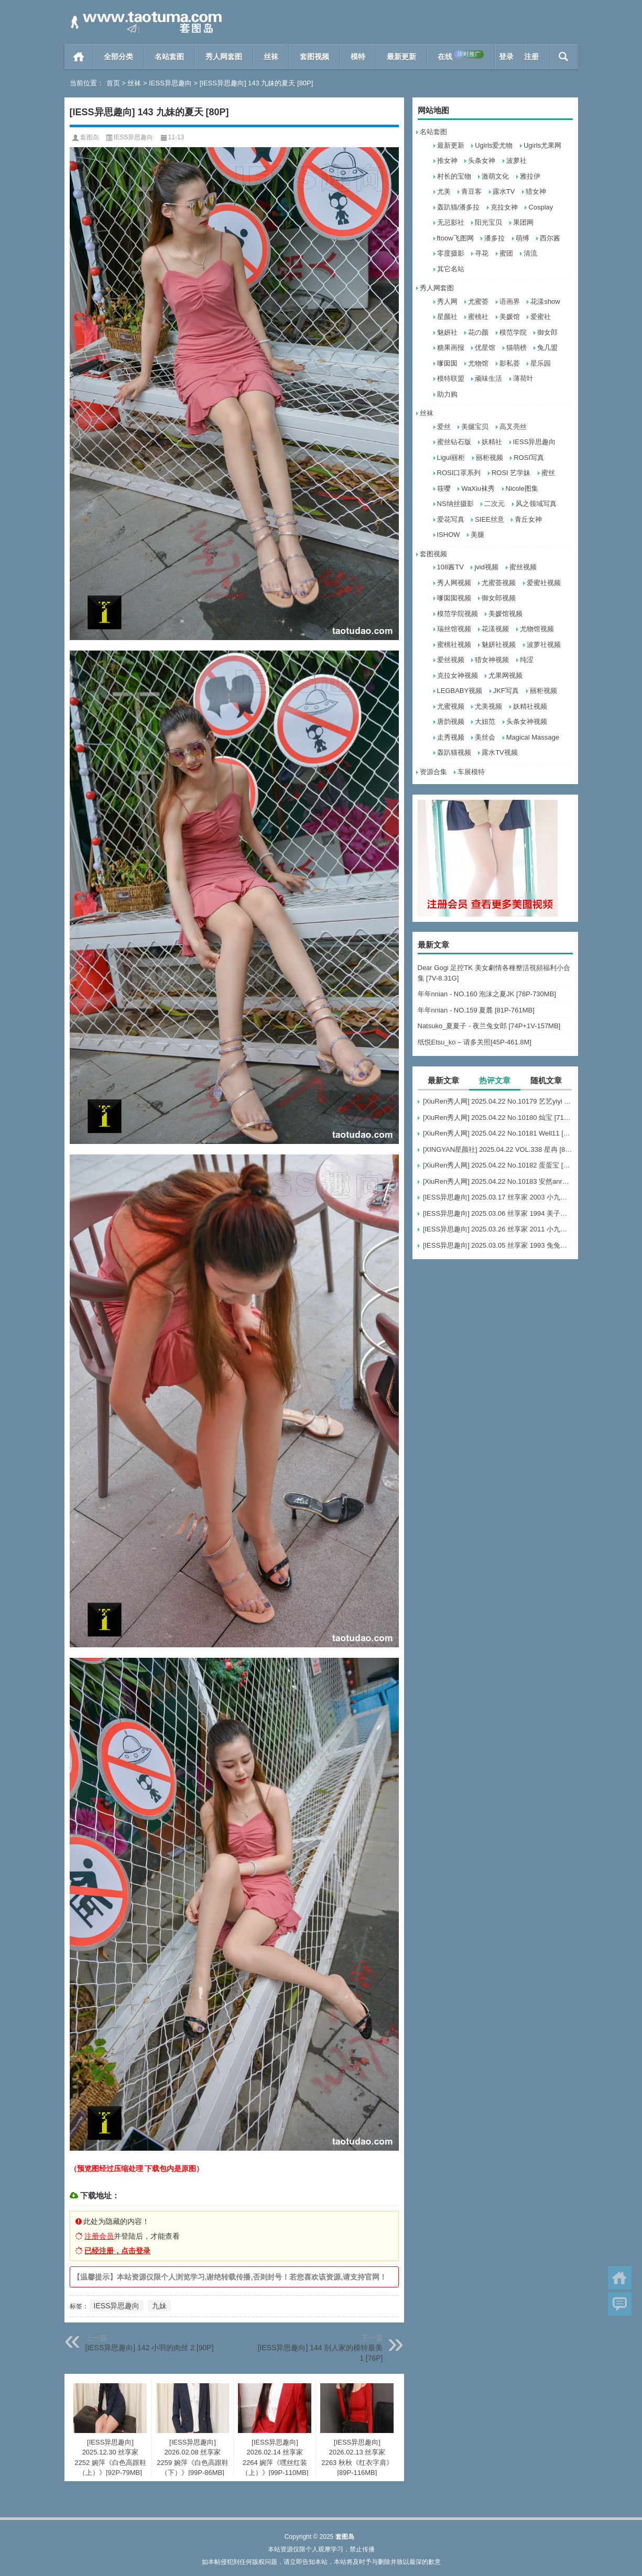 The height and width of the screenshot is (2576, 642). Describe the element at coordinates (451, 457) in the screenshot. I see `Ligui丽柜` at that location.